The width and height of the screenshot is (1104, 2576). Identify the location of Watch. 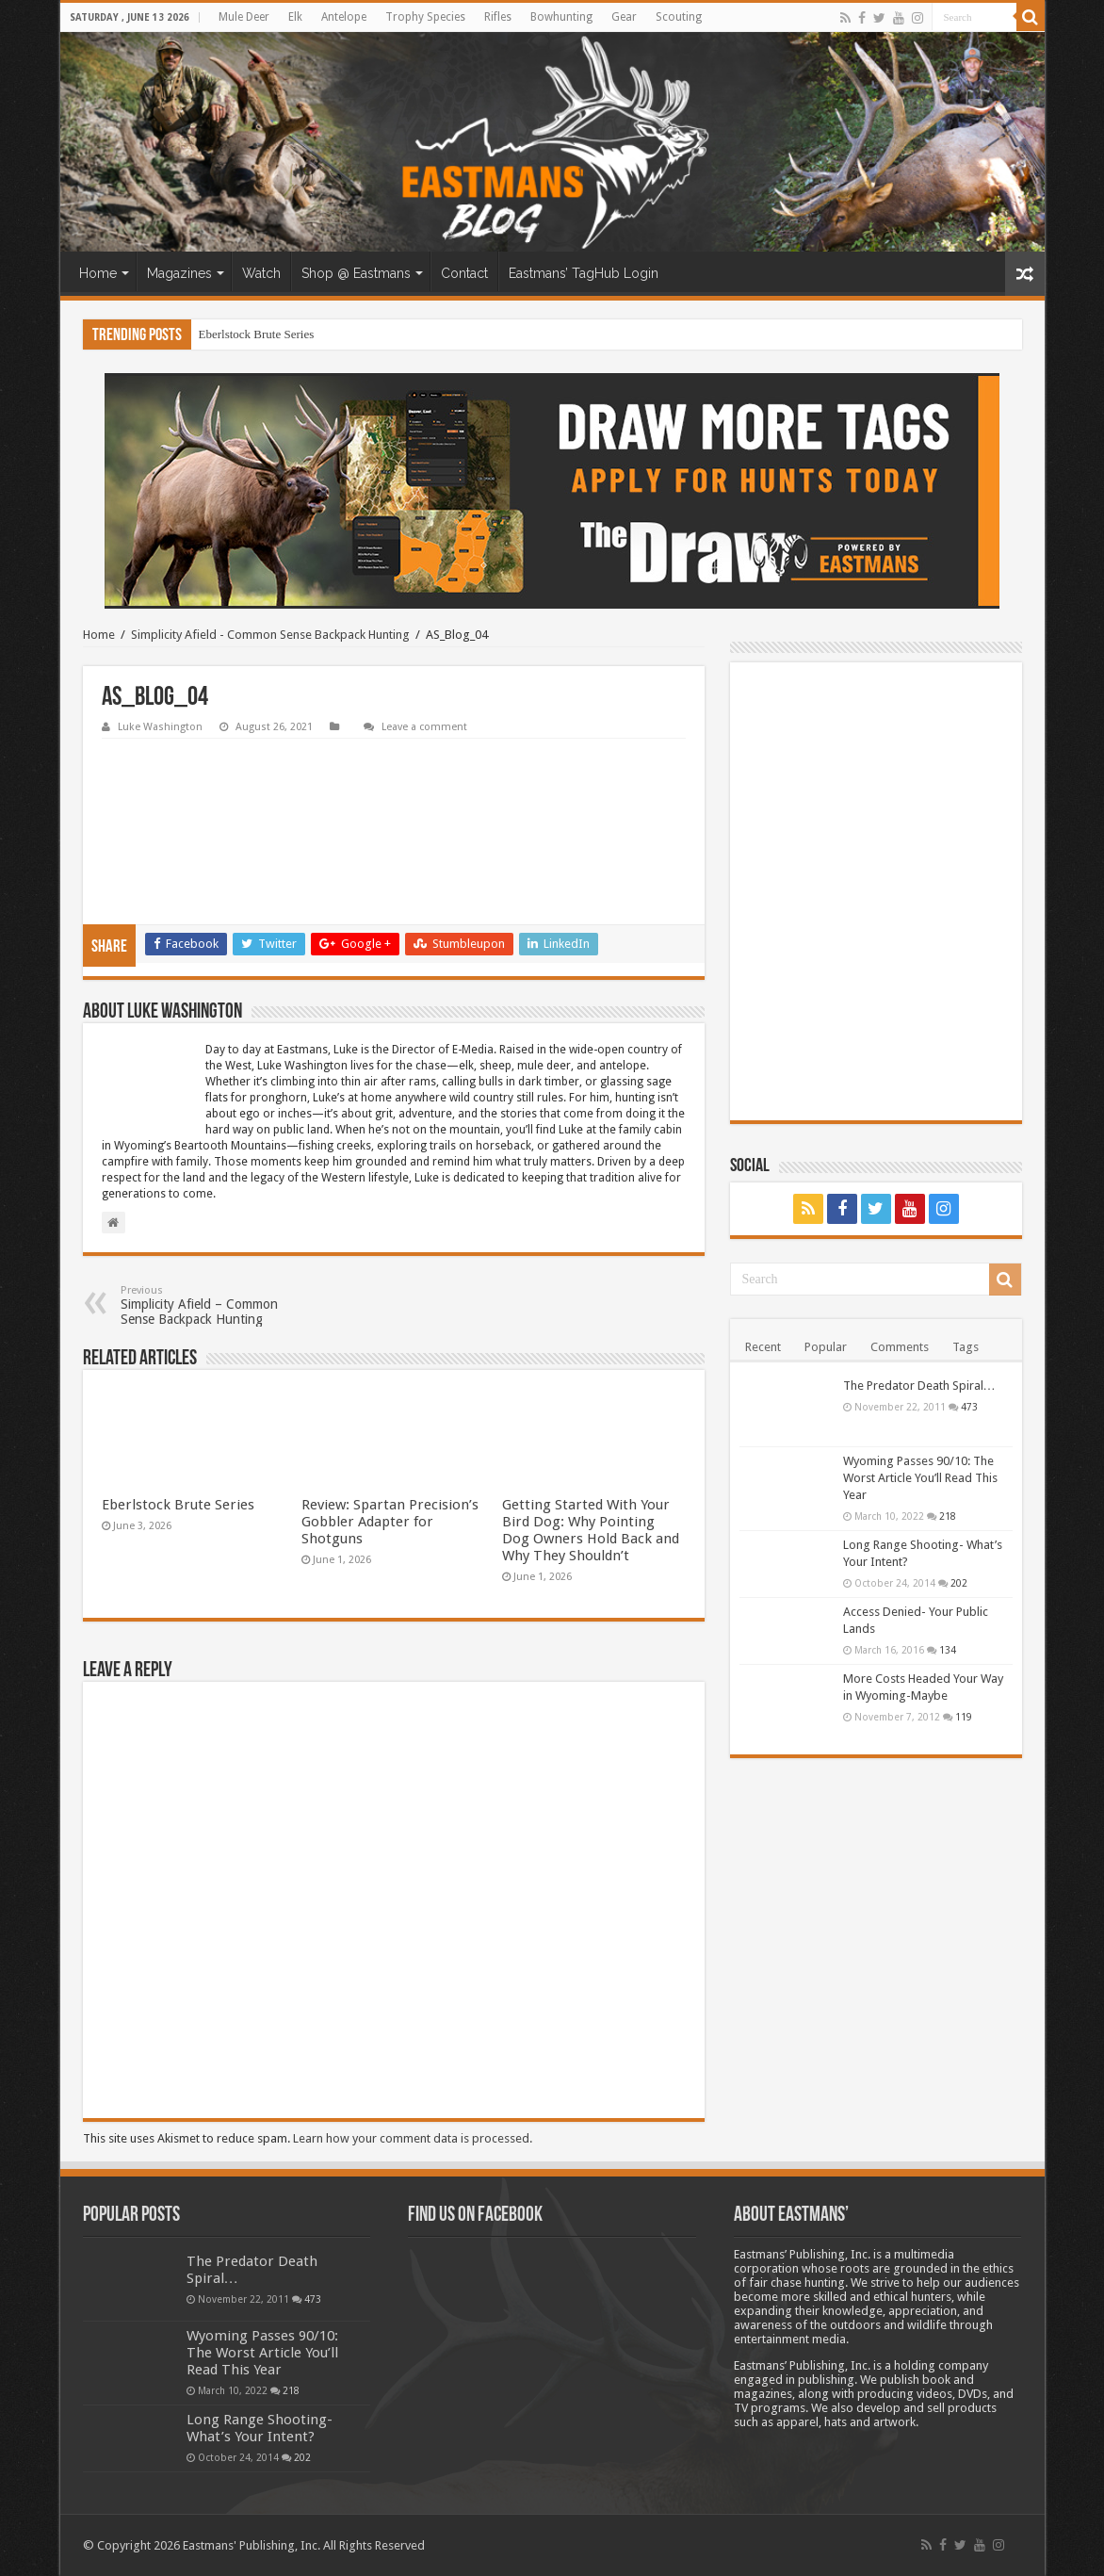
(261, 273).